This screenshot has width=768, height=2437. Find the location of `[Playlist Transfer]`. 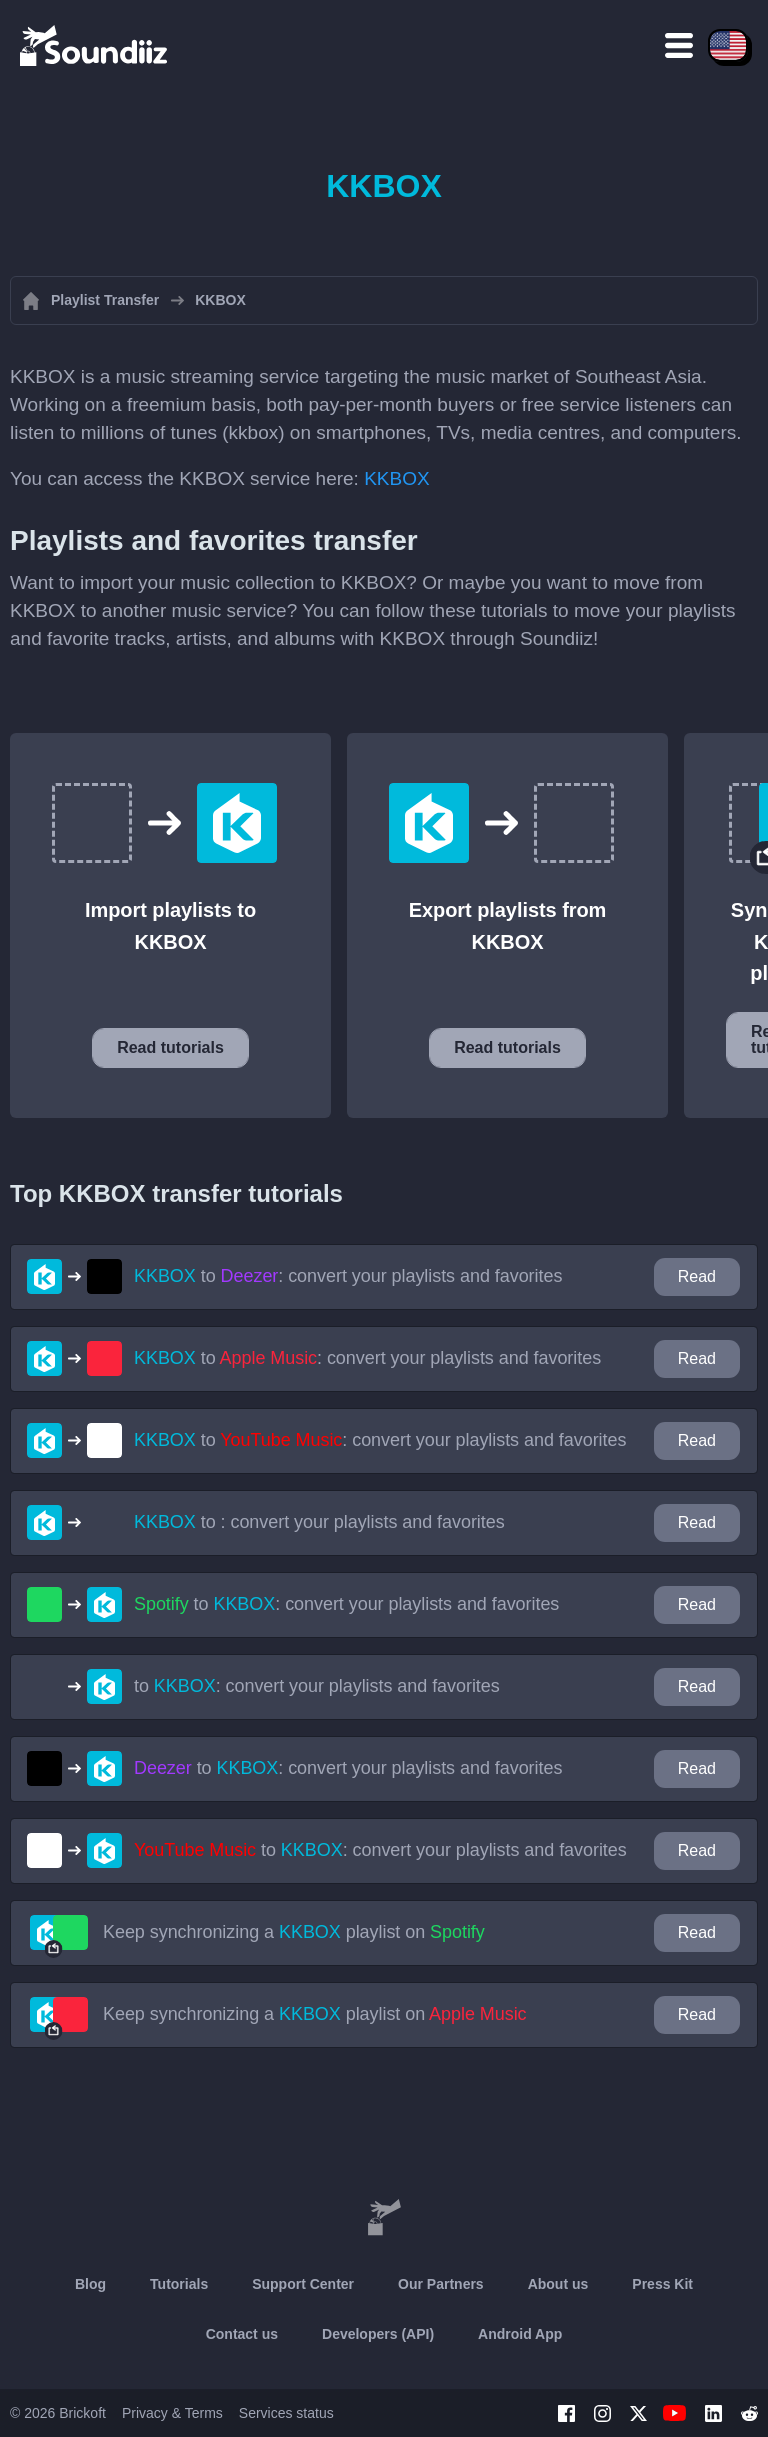

[Playlist Transfer] is located at coordinates (95, 45).